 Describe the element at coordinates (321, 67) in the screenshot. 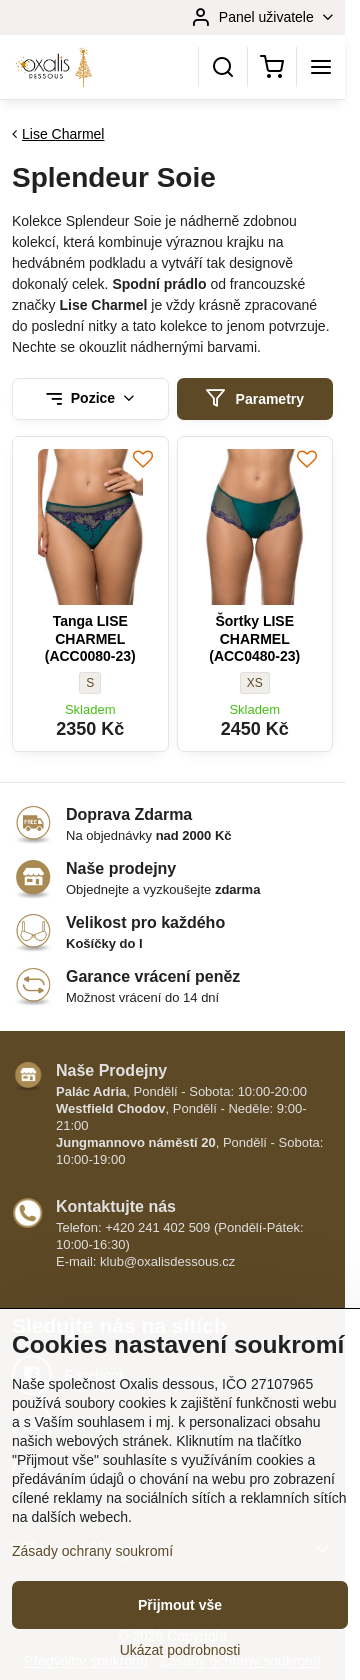

I see `[Menu]` at that location.